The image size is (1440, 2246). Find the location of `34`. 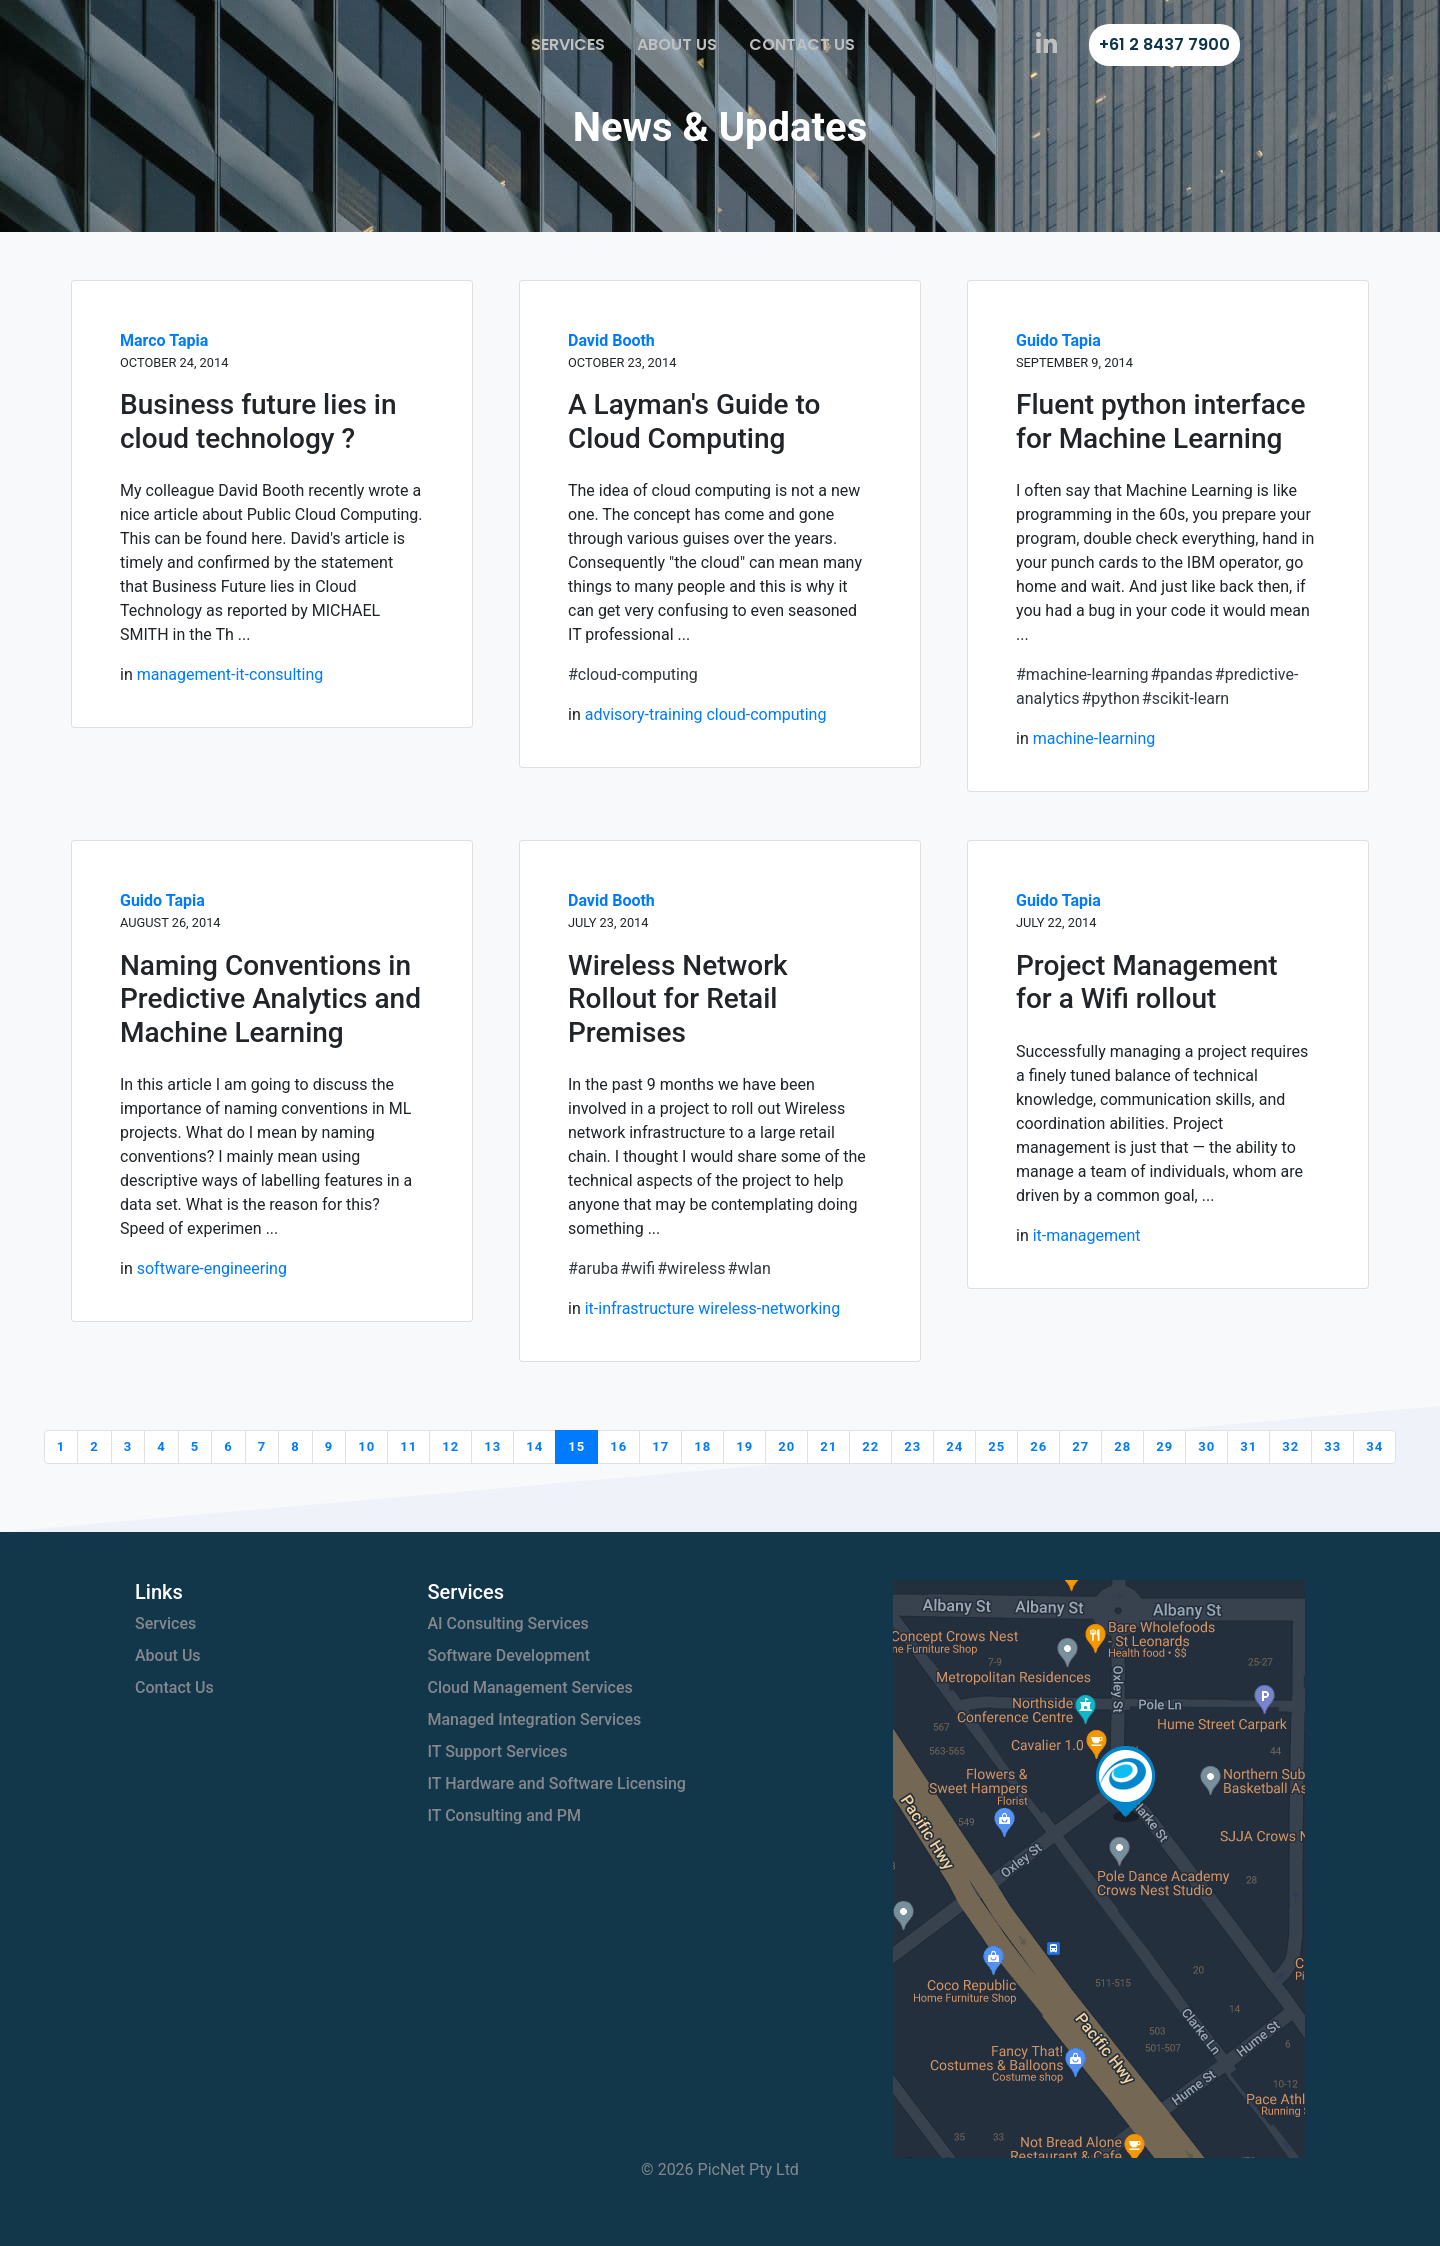

34 is located at coordinates (1374, 1446).